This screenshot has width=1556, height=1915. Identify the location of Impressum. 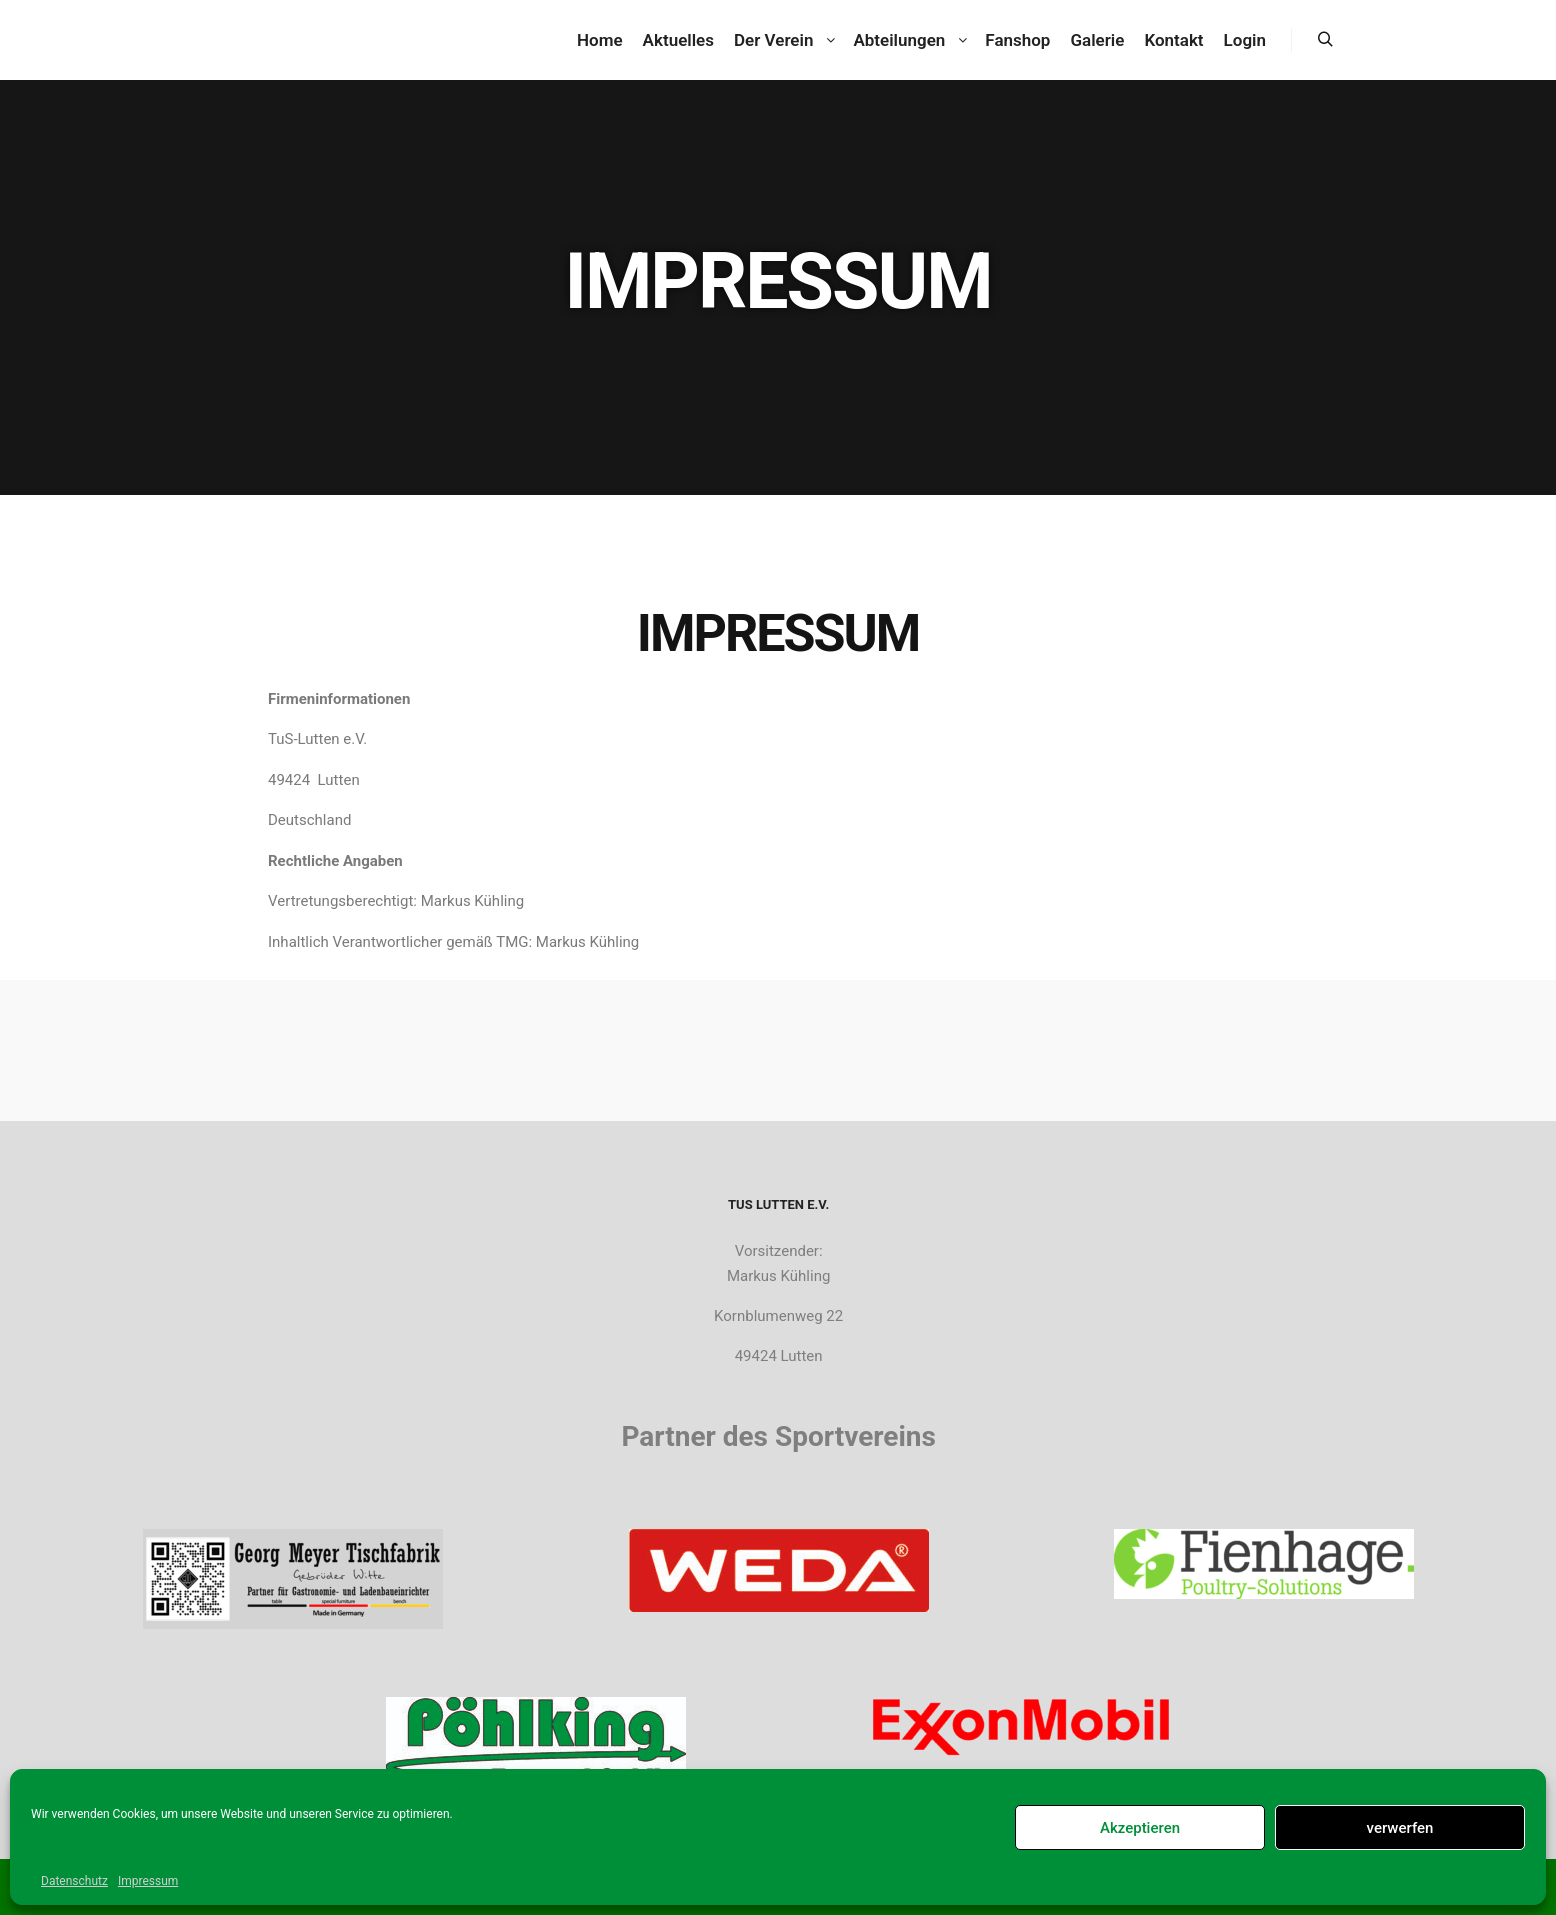
(148, 1881).